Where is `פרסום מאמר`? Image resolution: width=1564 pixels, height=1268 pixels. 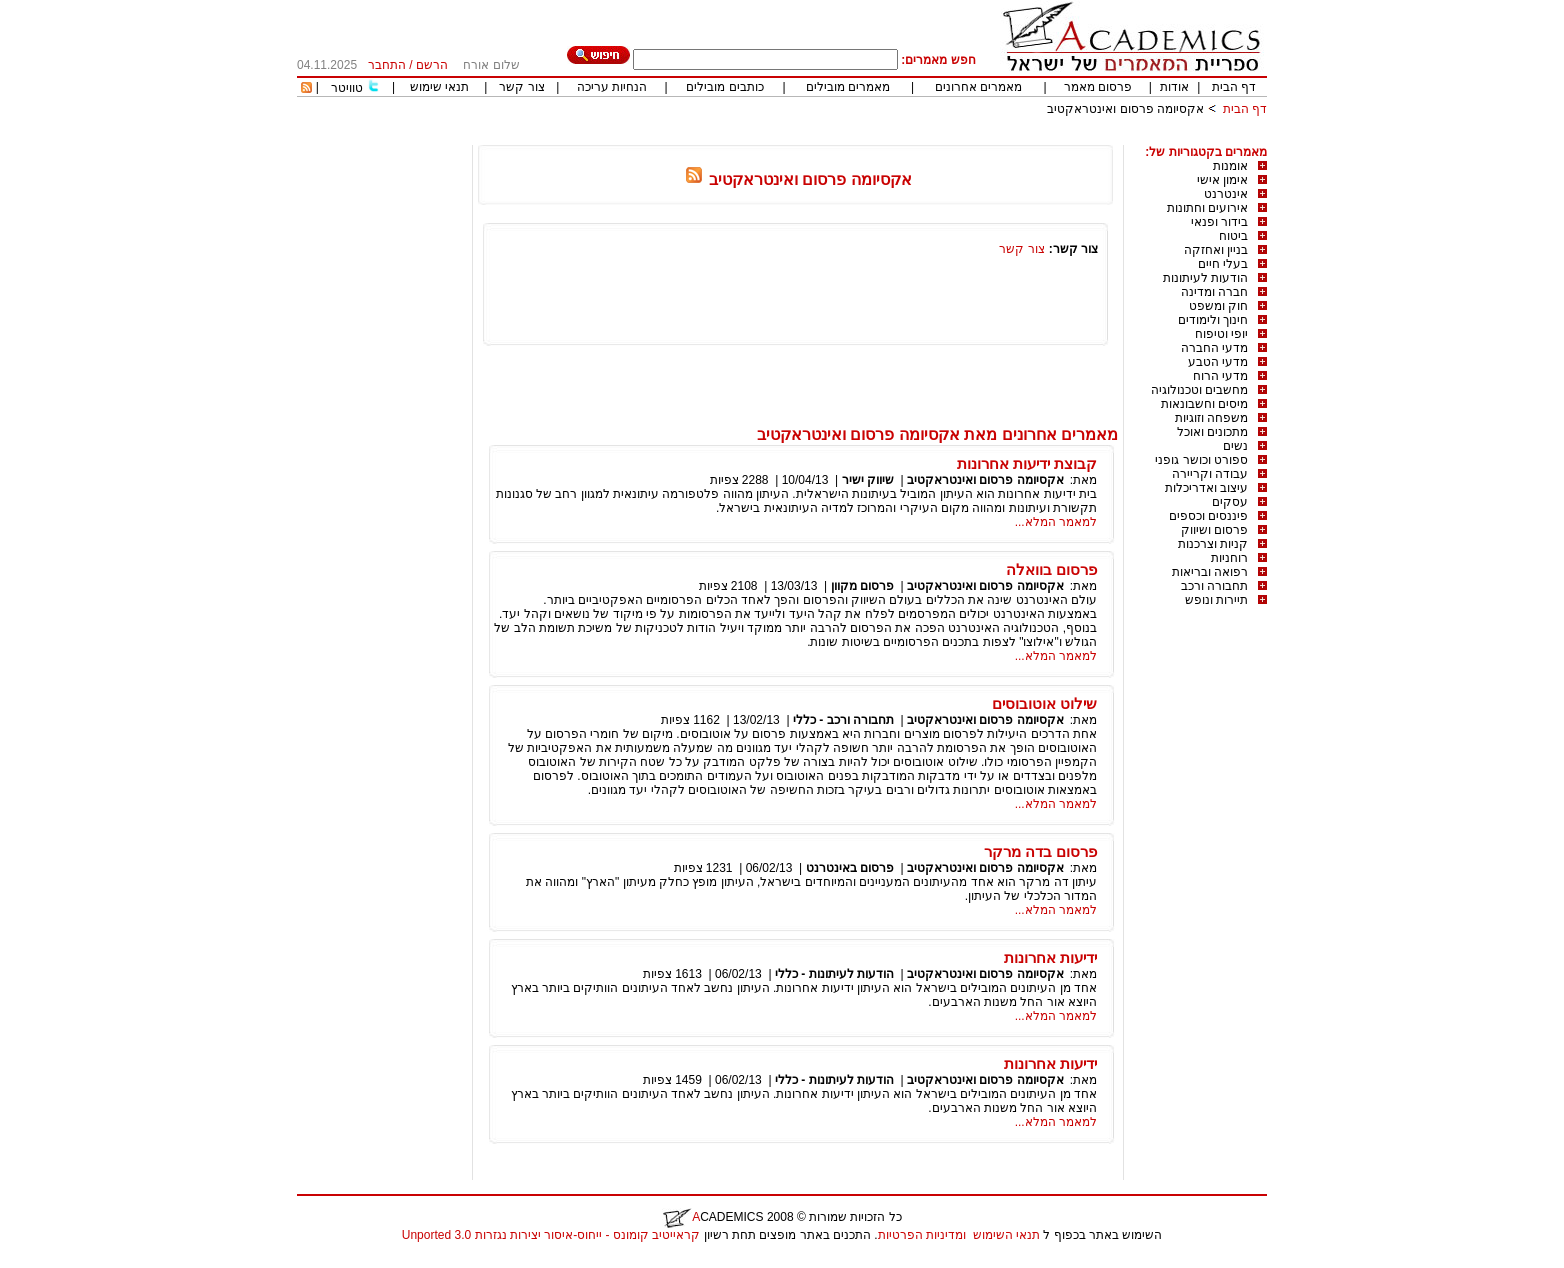 פרסום מאמר is located at coordinates (1098, 87).